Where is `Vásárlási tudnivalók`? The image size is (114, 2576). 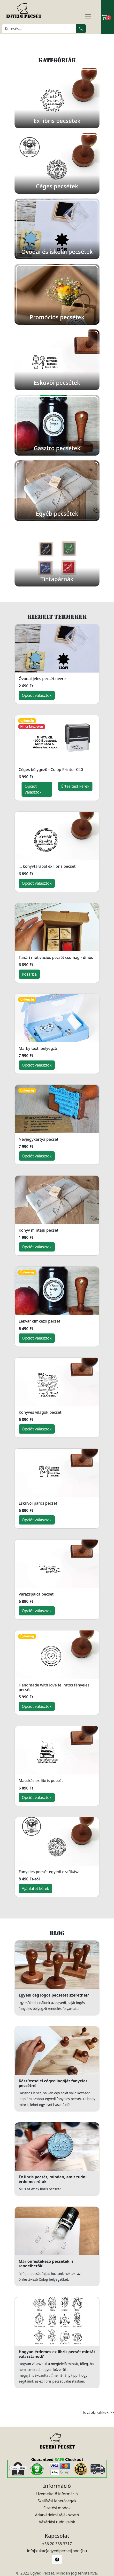 Vásárlási tudnivalók is located at coordinates (57, 2522).